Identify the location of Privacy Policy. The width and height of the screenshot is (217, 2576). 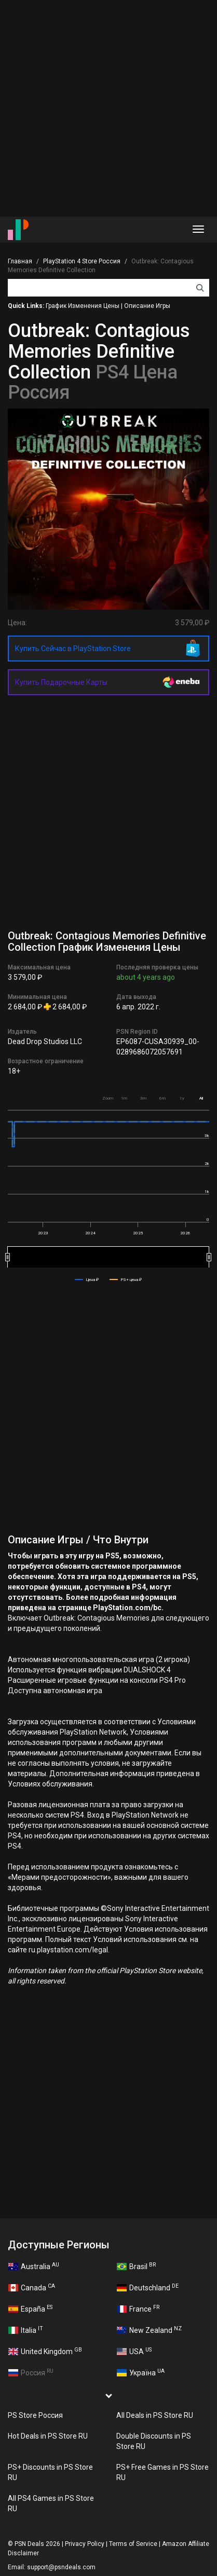
(84, 2543).